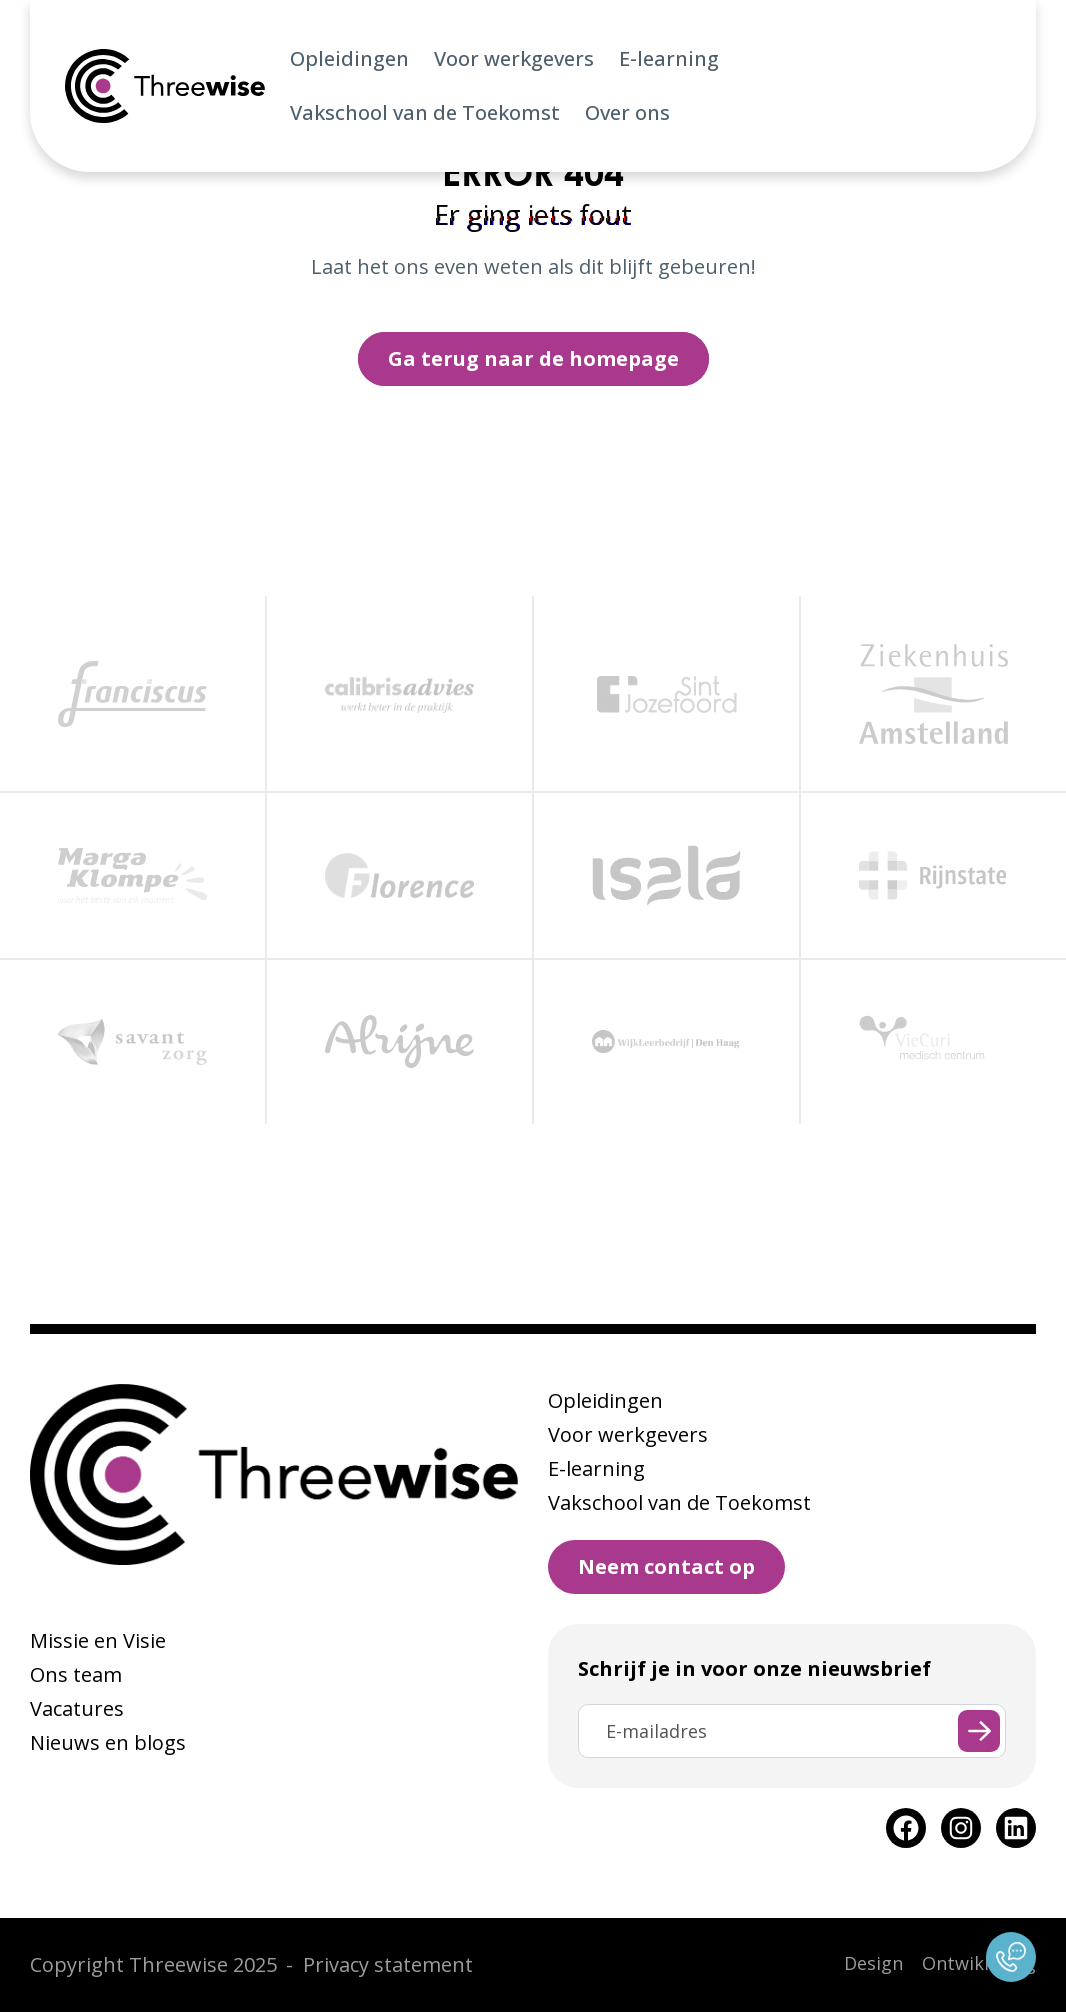 This screenshot has height=2012, width=1066. What do you see at coordinates (979, 1963) in the screenshot?
I see `Ontwikkeling` at bounding box center [979, 1963].